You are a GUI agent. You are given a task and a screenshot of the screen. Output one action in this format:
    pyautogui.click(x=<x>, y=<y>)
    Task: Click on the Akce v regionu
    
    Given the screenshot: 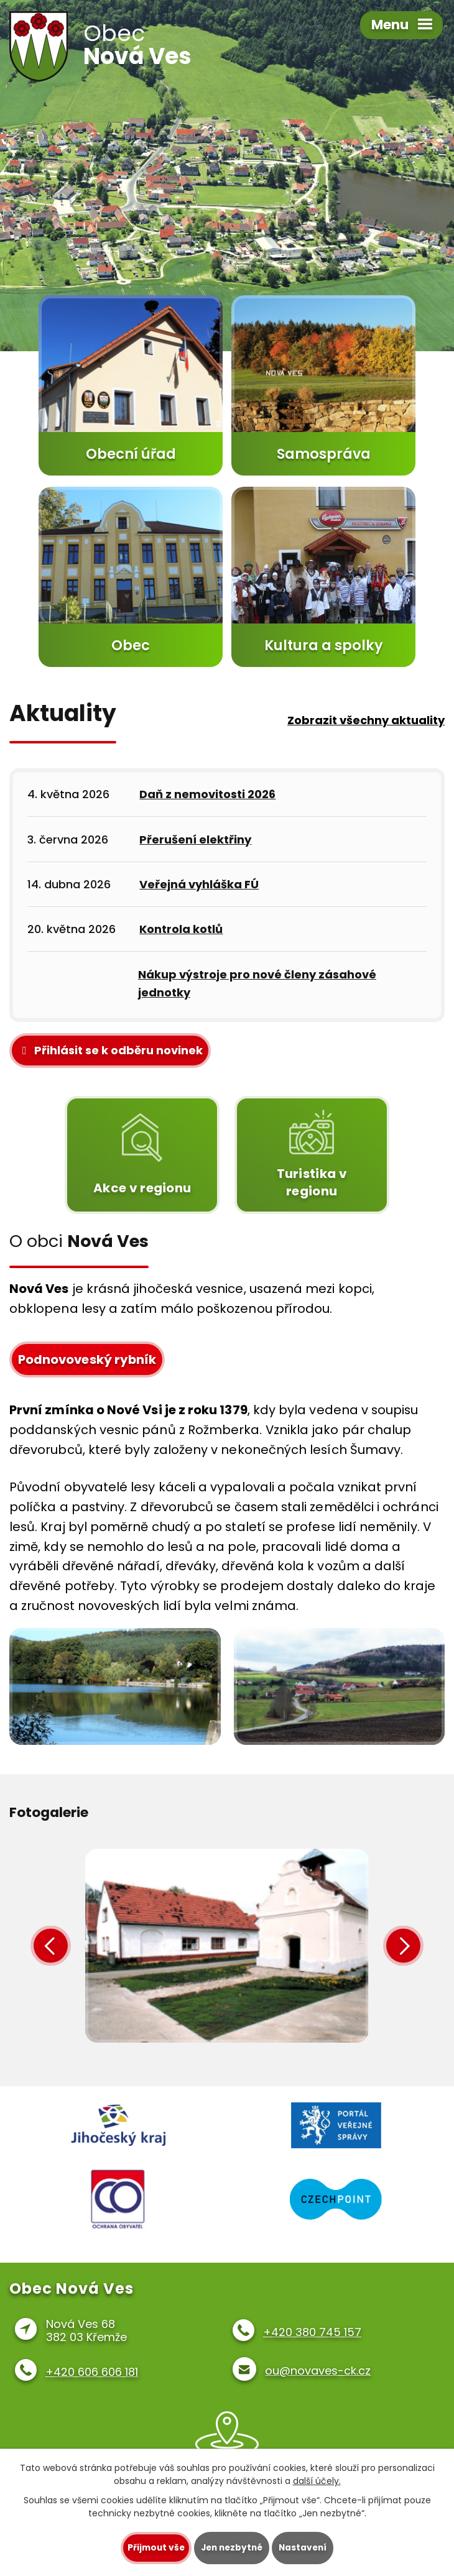 What is the action you would take?
    pyautogui.click(x=142, y=1155)
    